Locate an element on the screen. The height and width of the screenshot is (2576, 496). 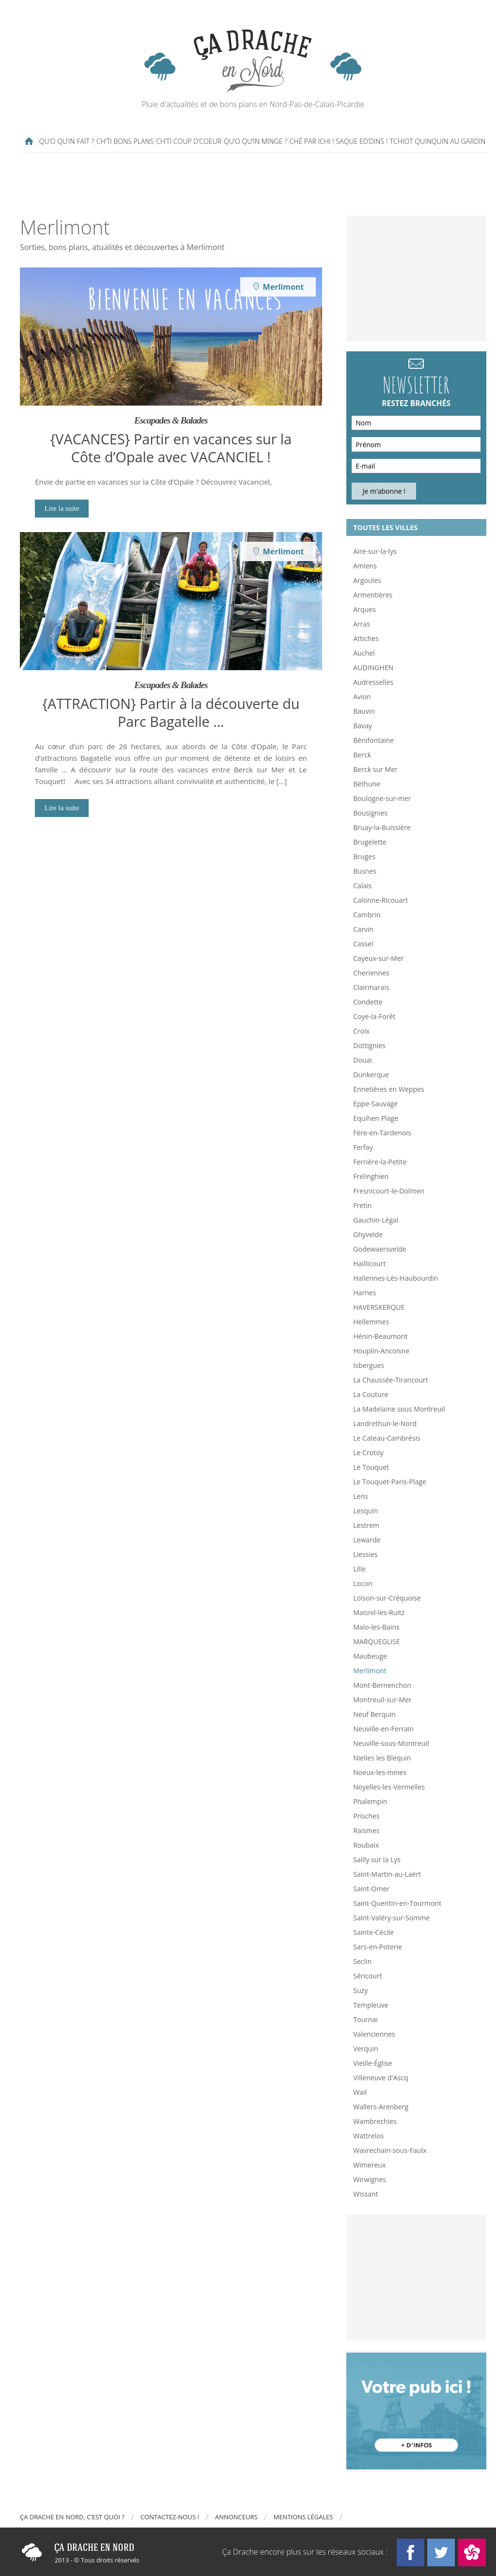
Brugelette is located at coordinates (369, 842).